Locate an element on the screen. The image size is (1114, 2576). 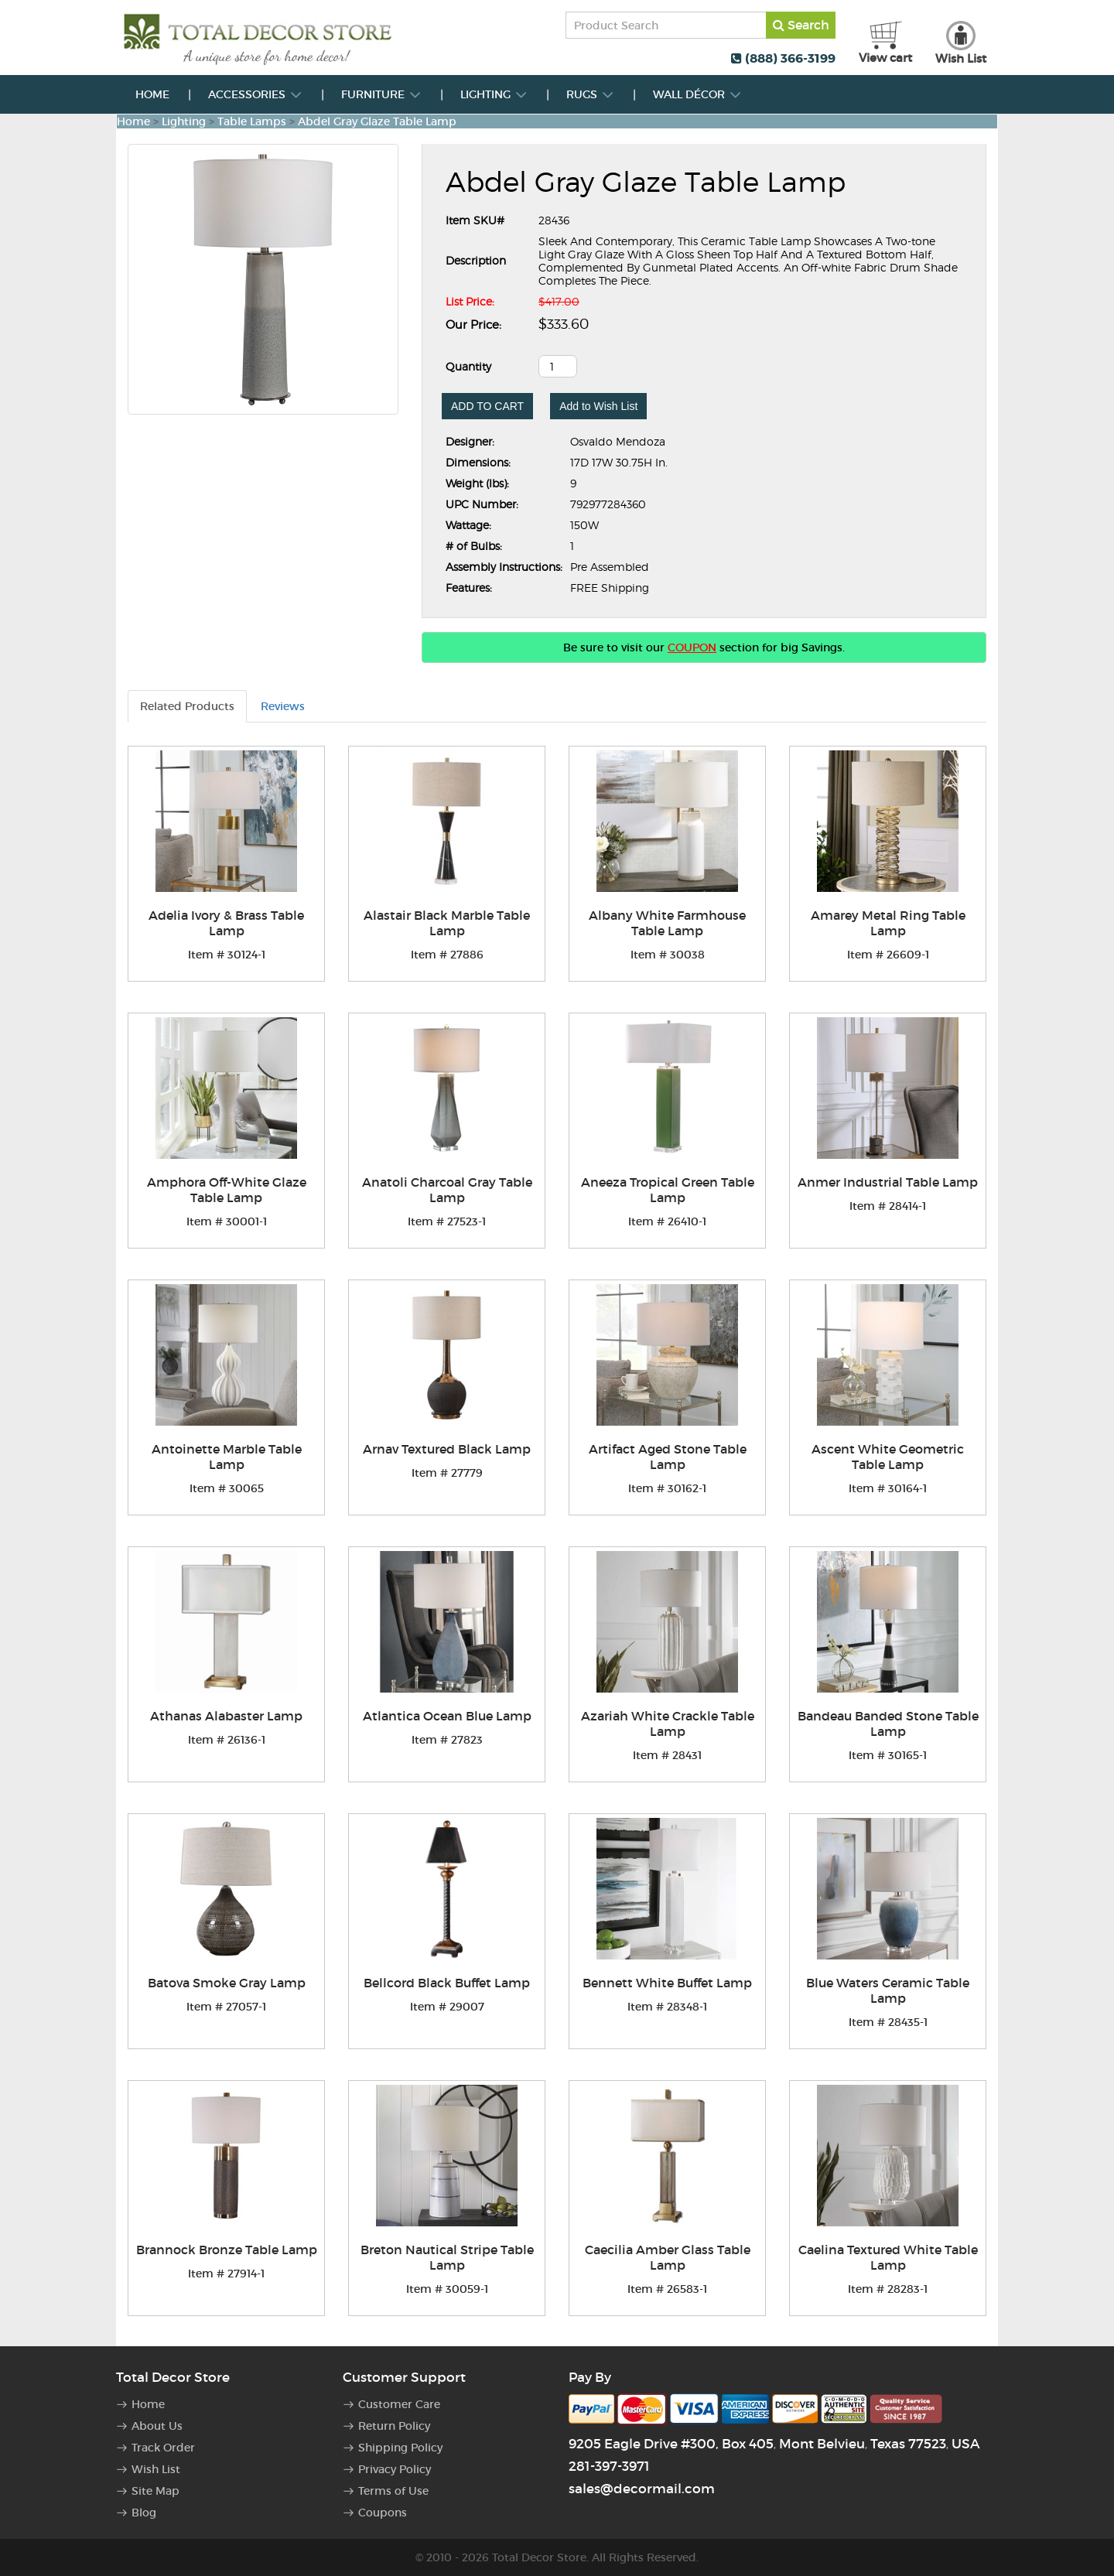
Atlantica Ocean Blue Lamp is located at coordinates (447, 1716).